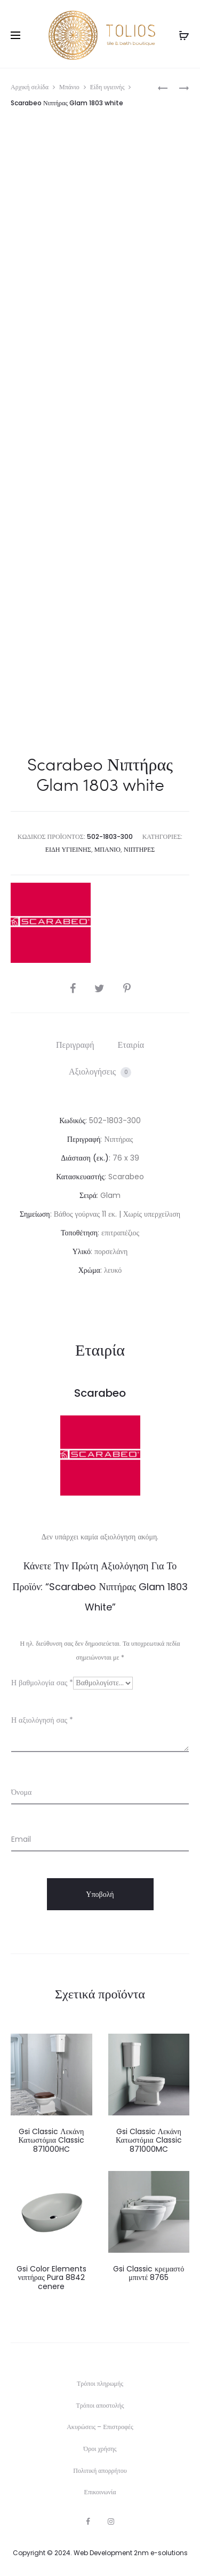 The image size is (200, 2576). What do you see at coordinates (89, 1270) in the screenshot?
I see `Χρώμα` at bounding box center [89, 1270].